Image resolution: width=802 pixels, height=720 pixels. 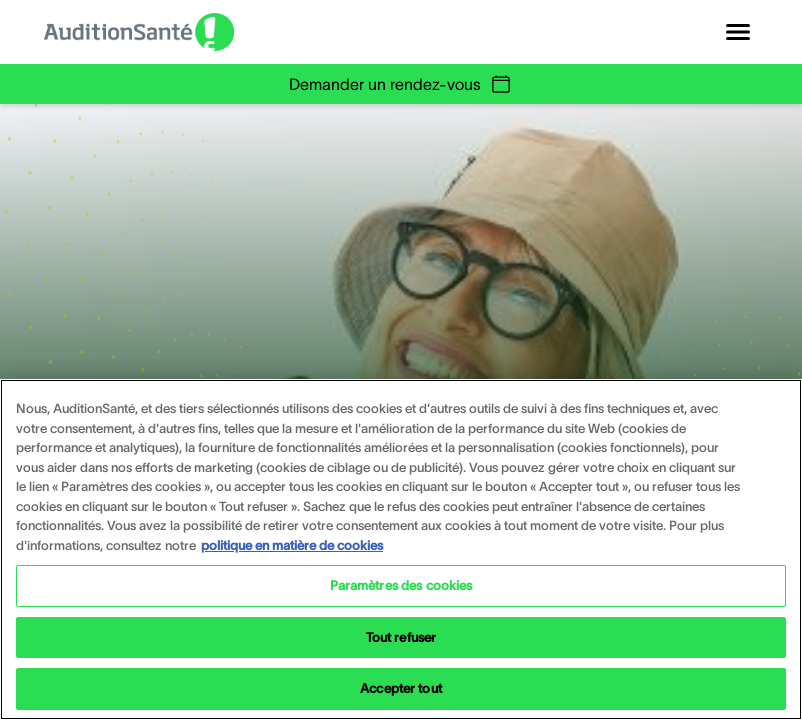 I want to click on Demander un rendez-vous [group], so click(x=401, y=84).